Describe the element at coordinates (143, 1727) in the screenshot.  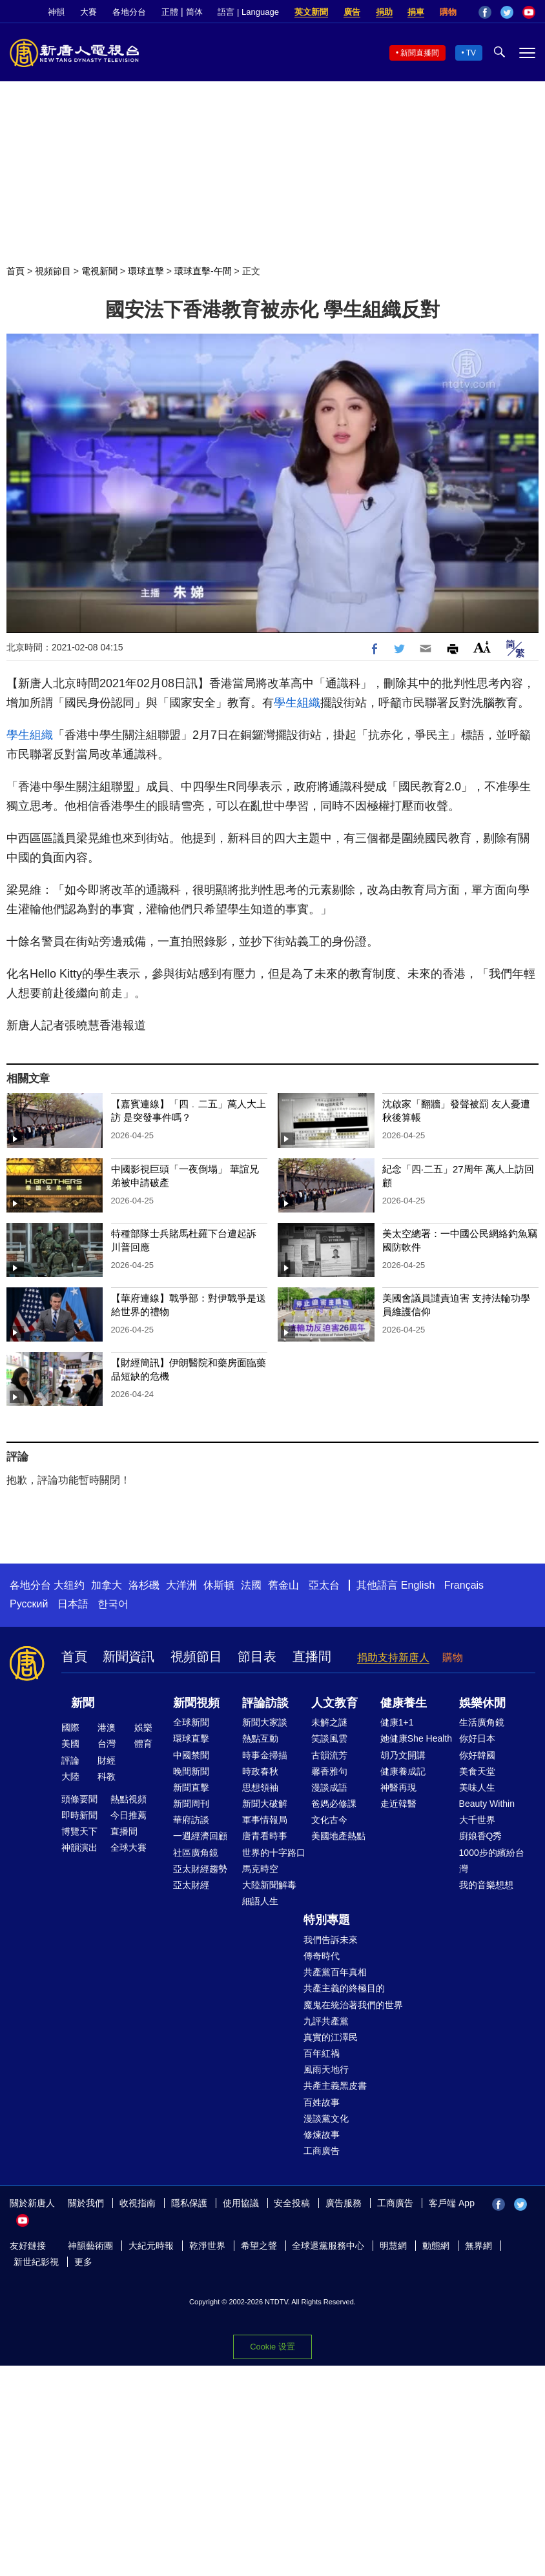
I see `娛樂` at that location.